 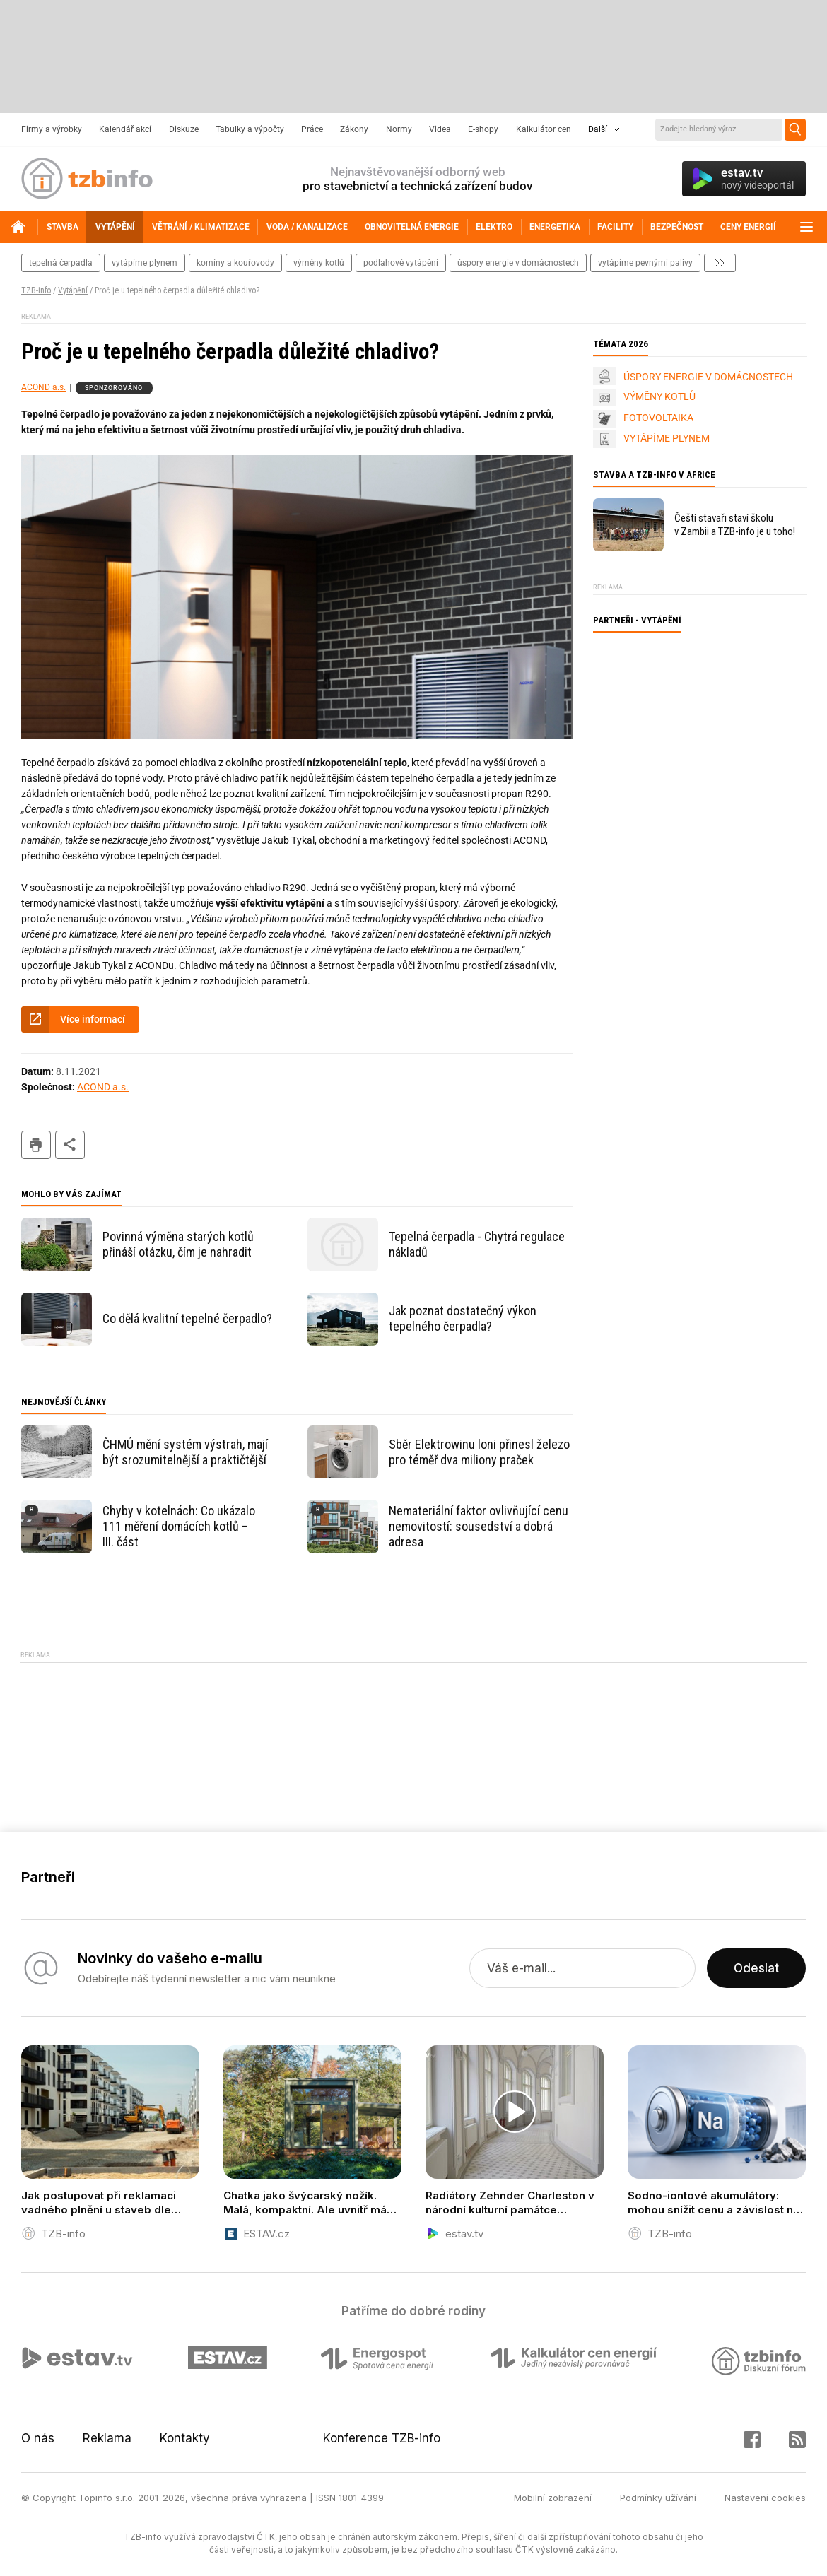 What do you see at coordinates (553, 2497) in the screenshot?
I see `Mobilní zobrazení` at bounding box center [553, 2497].